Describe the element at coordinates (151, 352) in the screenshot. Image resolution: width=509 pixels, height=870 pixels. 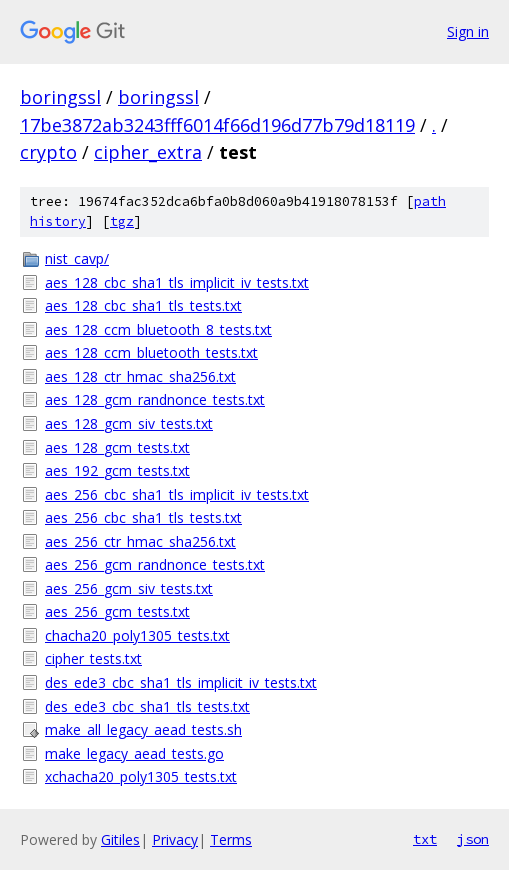
I see `aes_128_ccm_bluetooth_tests.txt` at that location.